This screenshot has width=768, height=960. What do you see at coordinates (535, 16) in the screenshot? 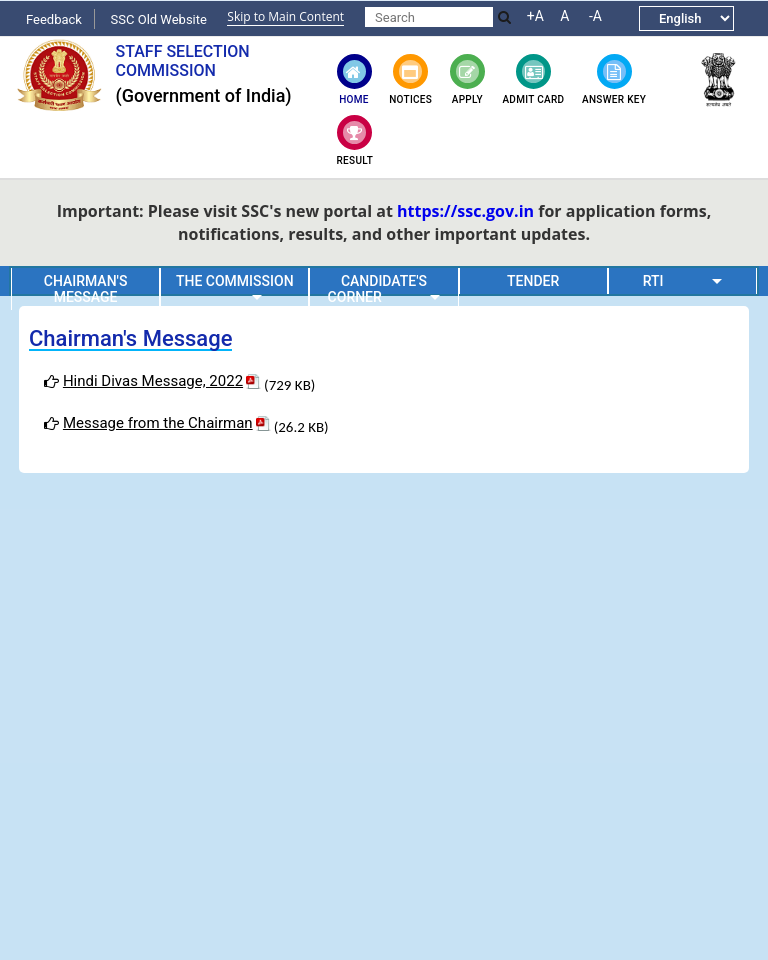
I see `+A` at bounding box center [535, 16].